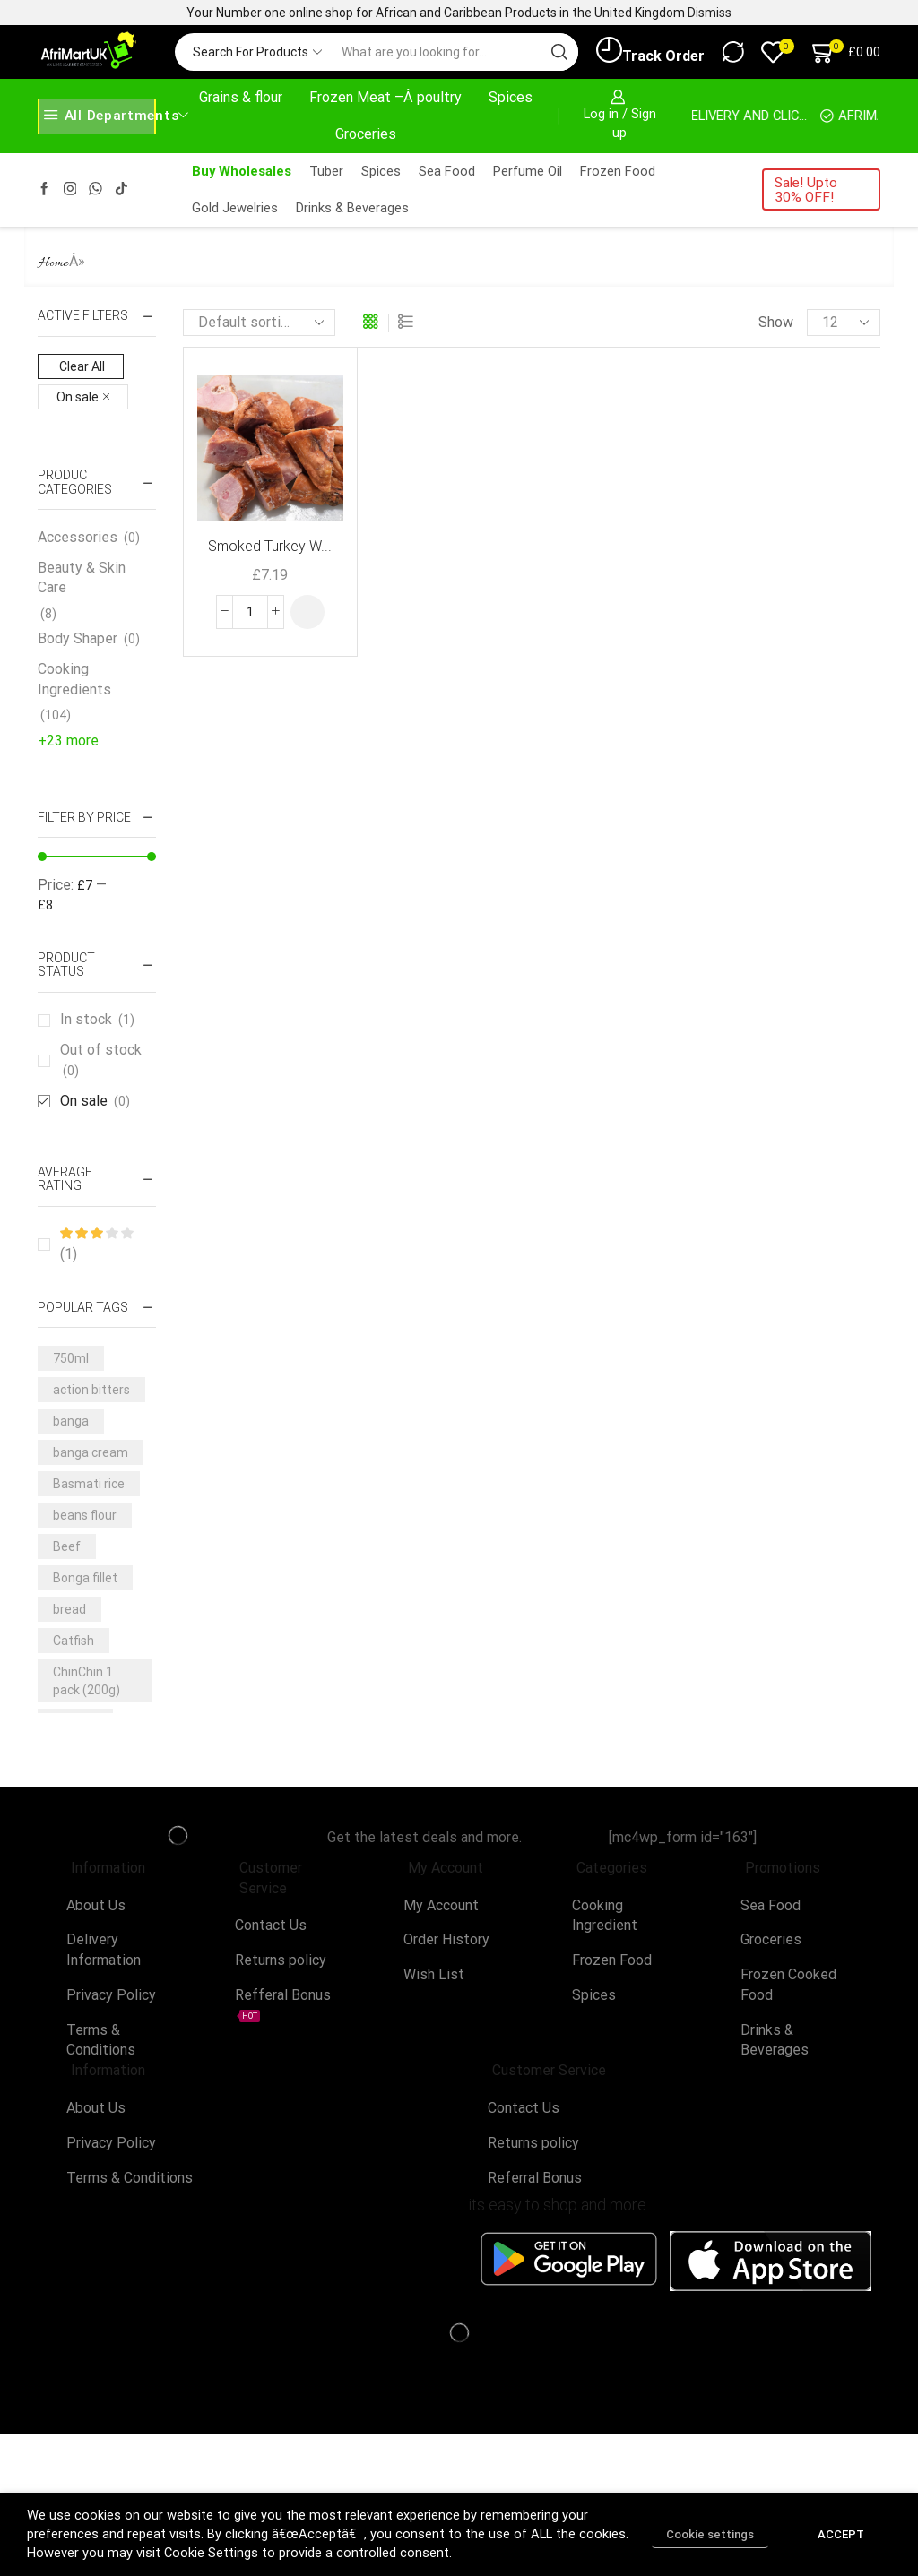  What do you see at coordinates (73, 1640) in the screenshot?
I see `Catfish [Catfish (3 products)]` at bounding box center [73, 1640].